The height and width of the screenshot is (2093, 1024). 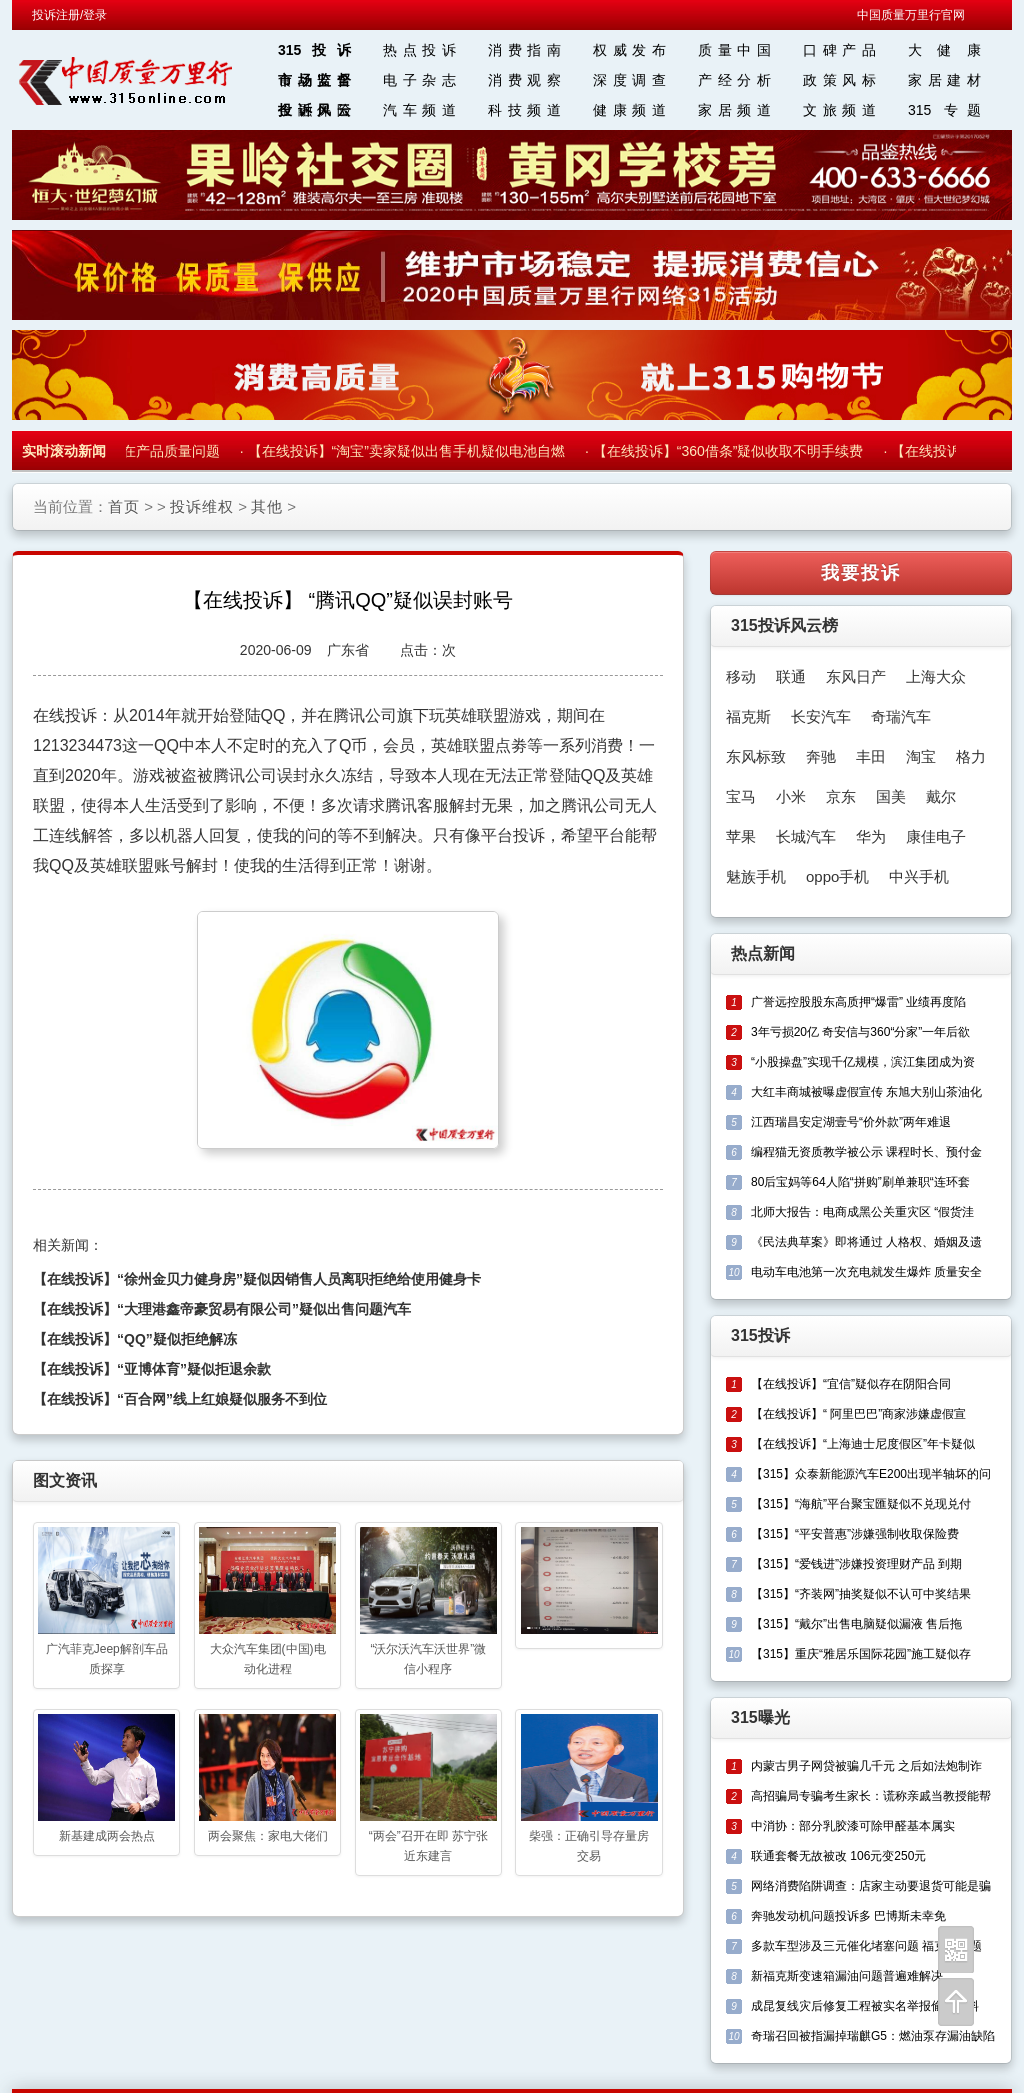 I want to click on 长城汽车, so click(x=806, y=836).